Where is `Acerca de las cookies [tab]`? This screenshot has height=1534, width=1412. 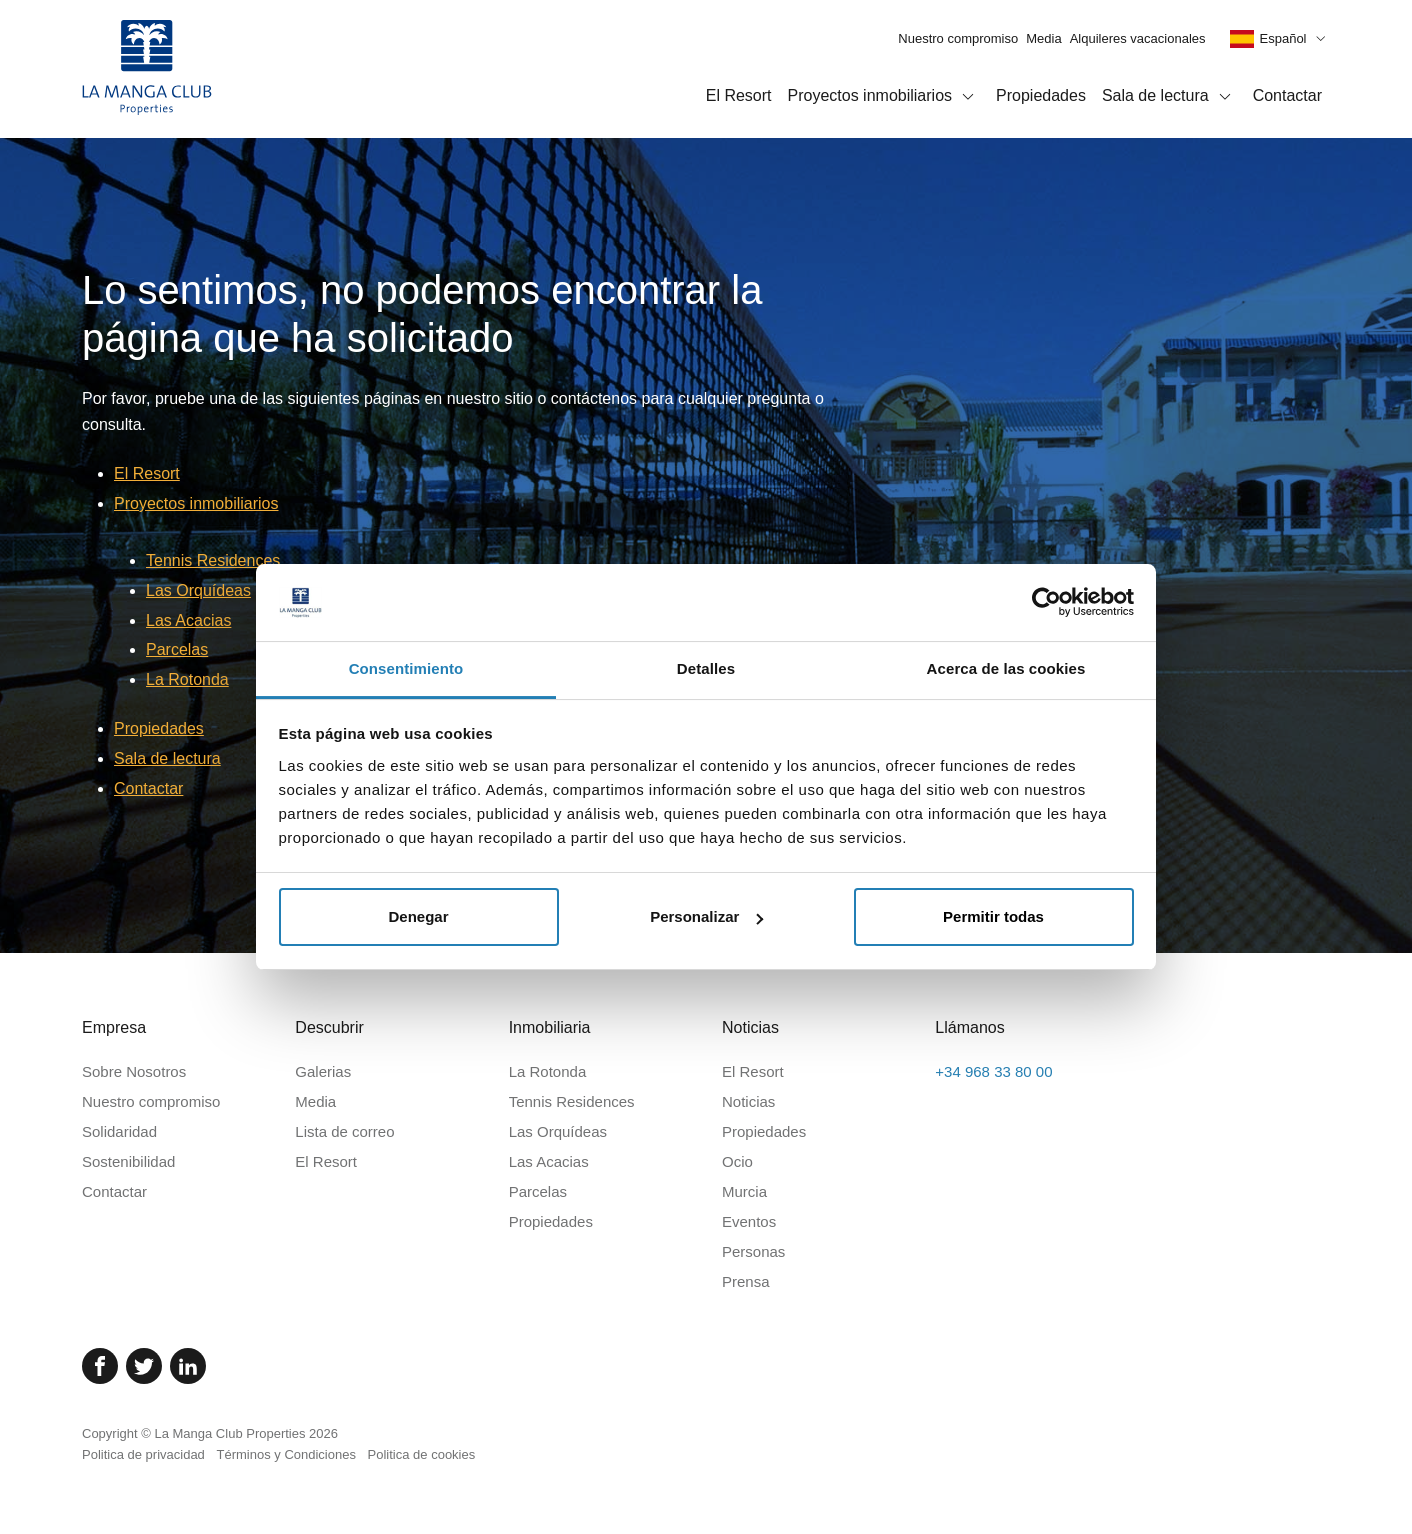
Acerca de las cookies [tab] is located at coordinates (1006, 668).